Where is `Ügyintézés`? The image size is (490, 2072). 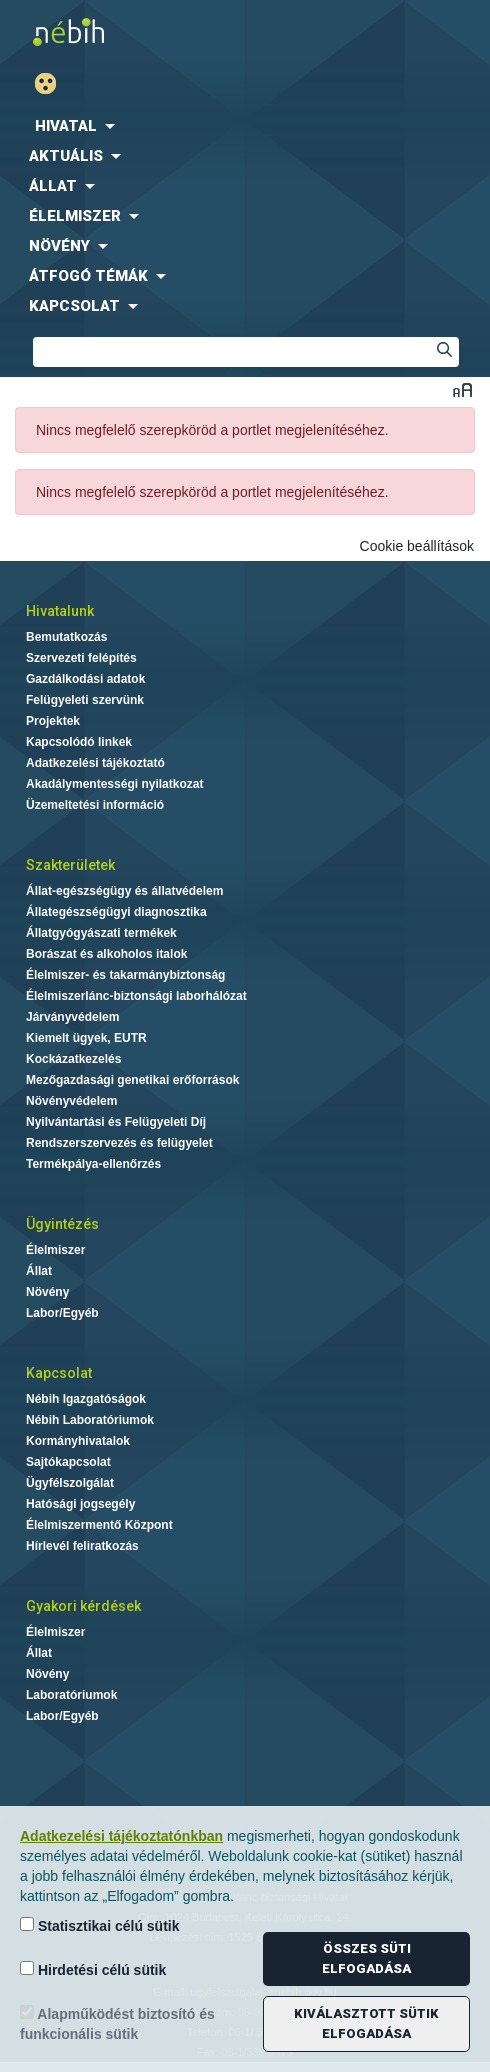
Ügyintézés is located at coordinates (62, 1224).